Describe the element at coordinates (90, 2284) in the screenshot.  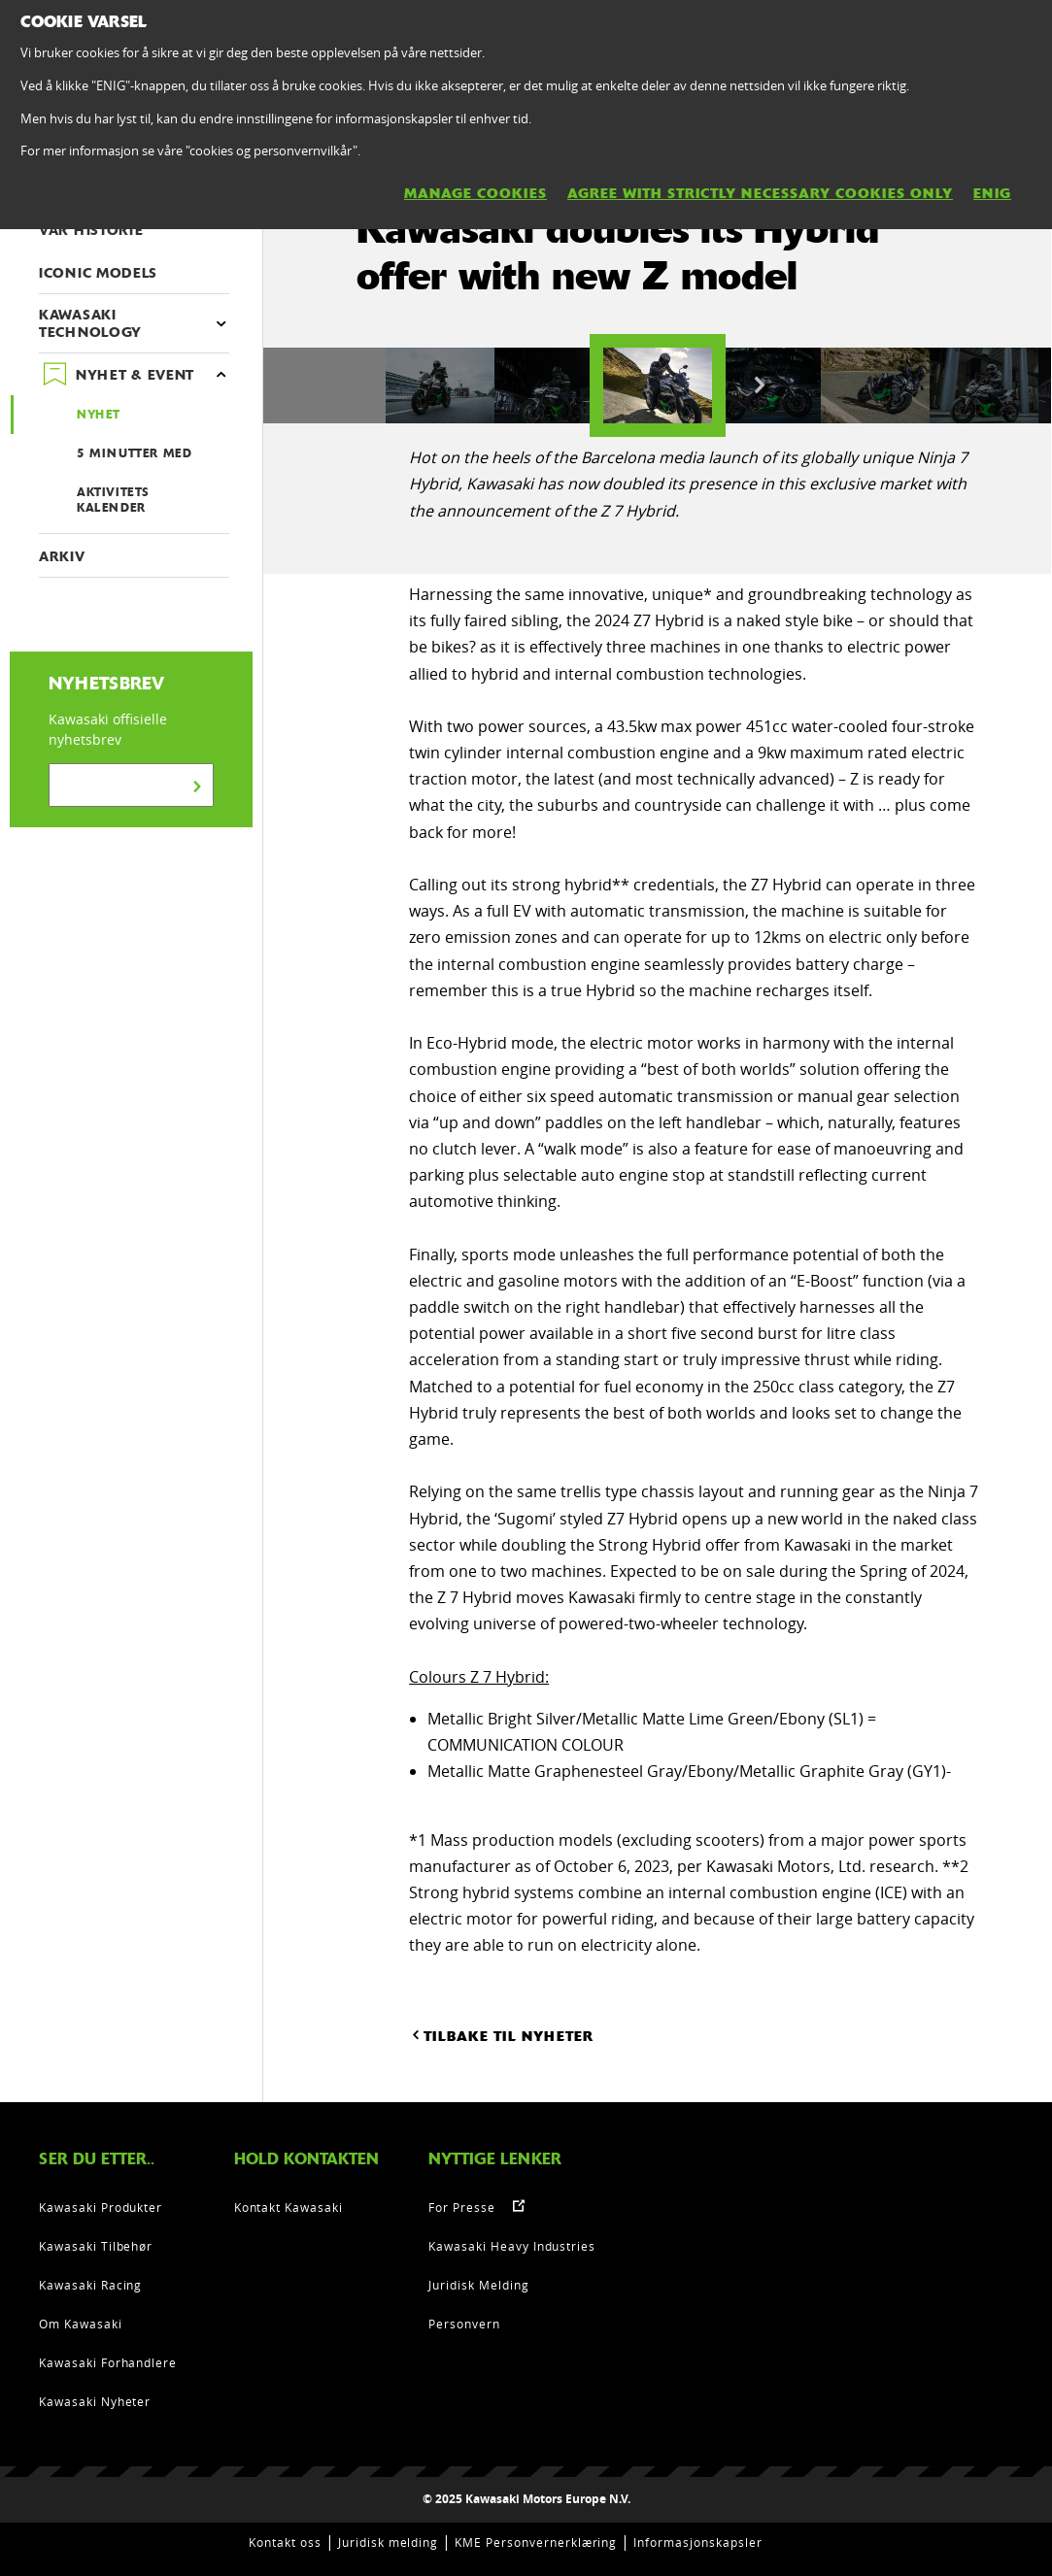
I see `Kawasaki Racing` at that location.